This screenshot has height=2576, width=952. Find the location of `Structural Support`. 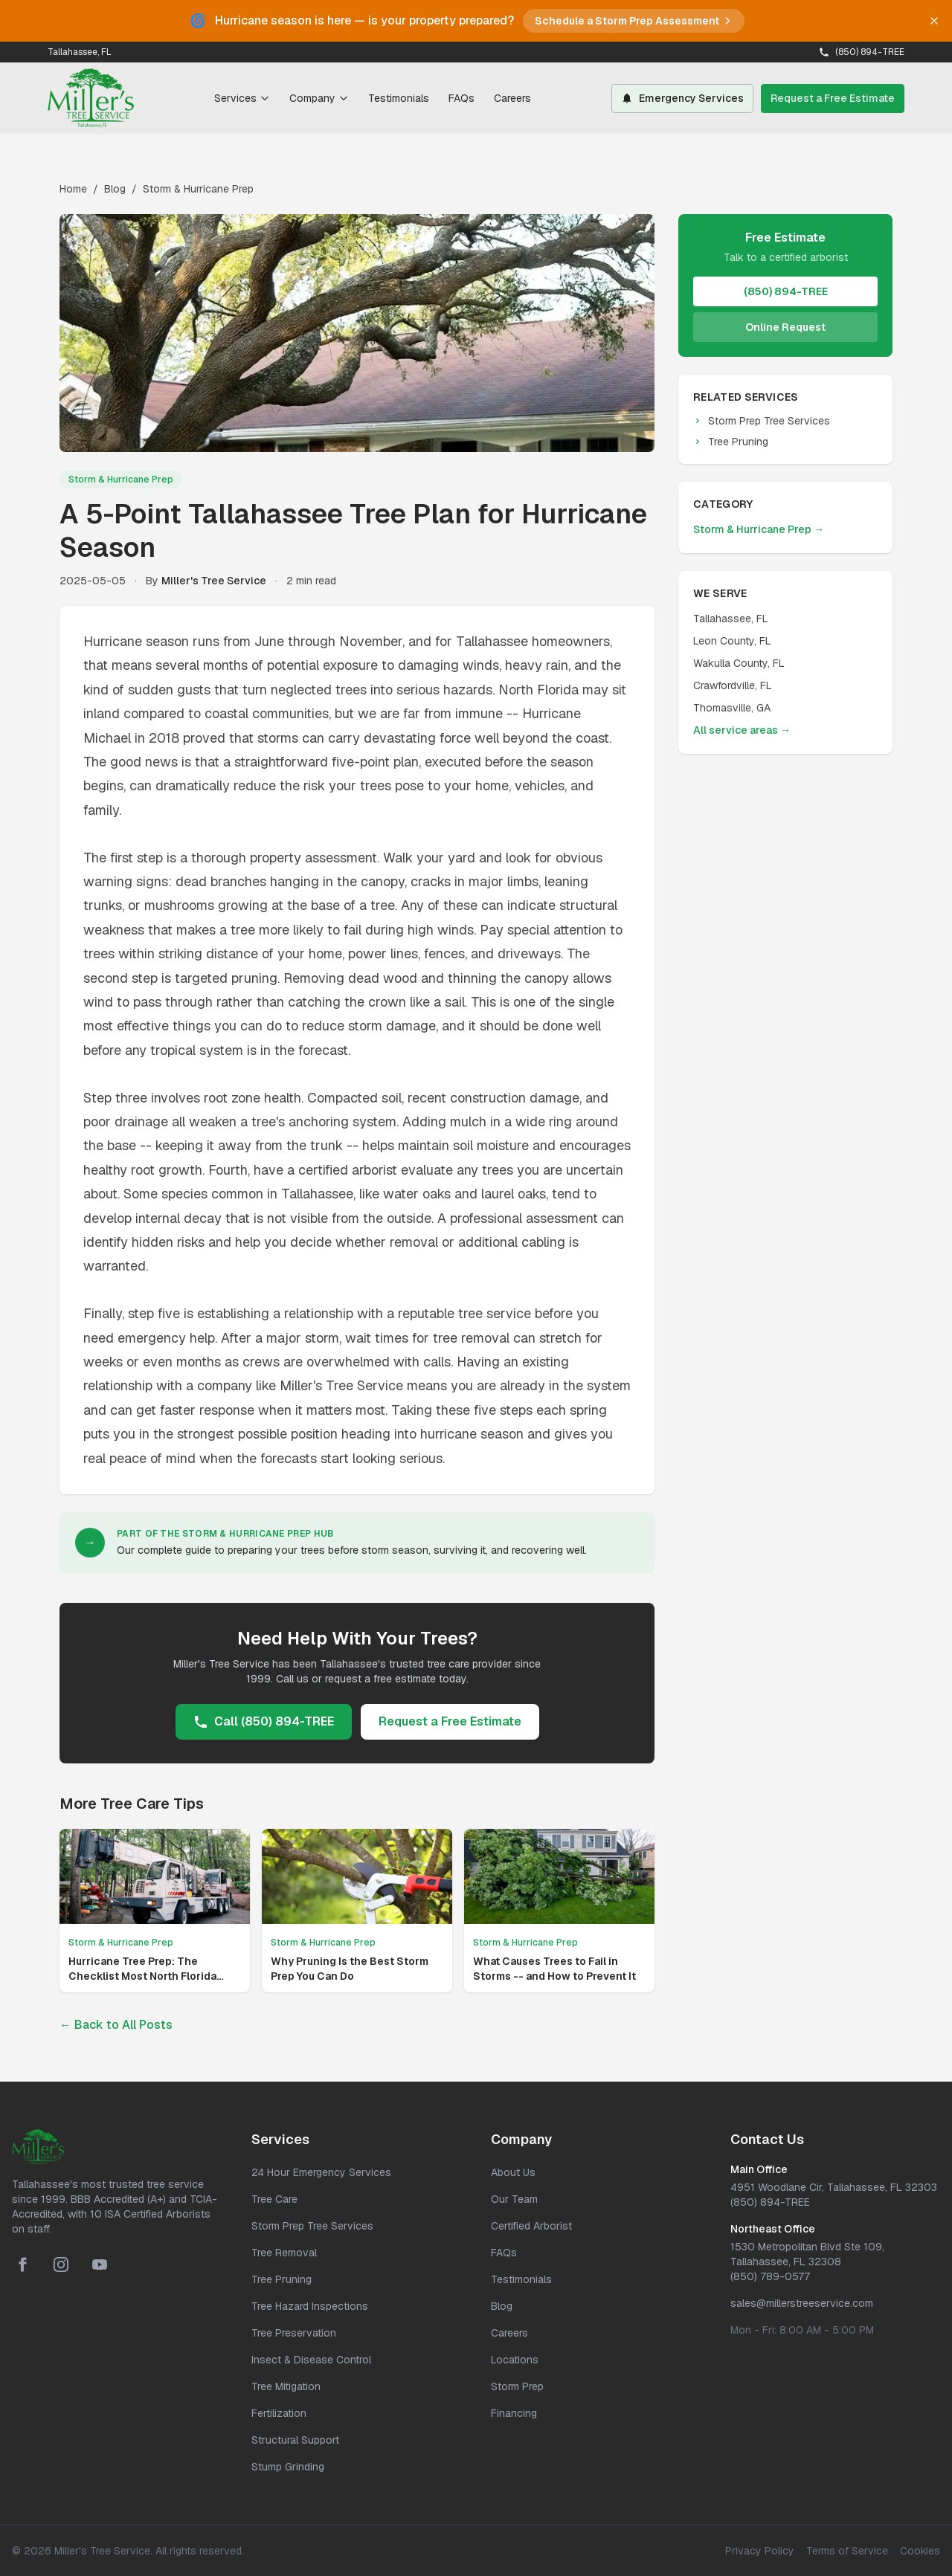

Structural Support is located at coordinates (295, 2440).